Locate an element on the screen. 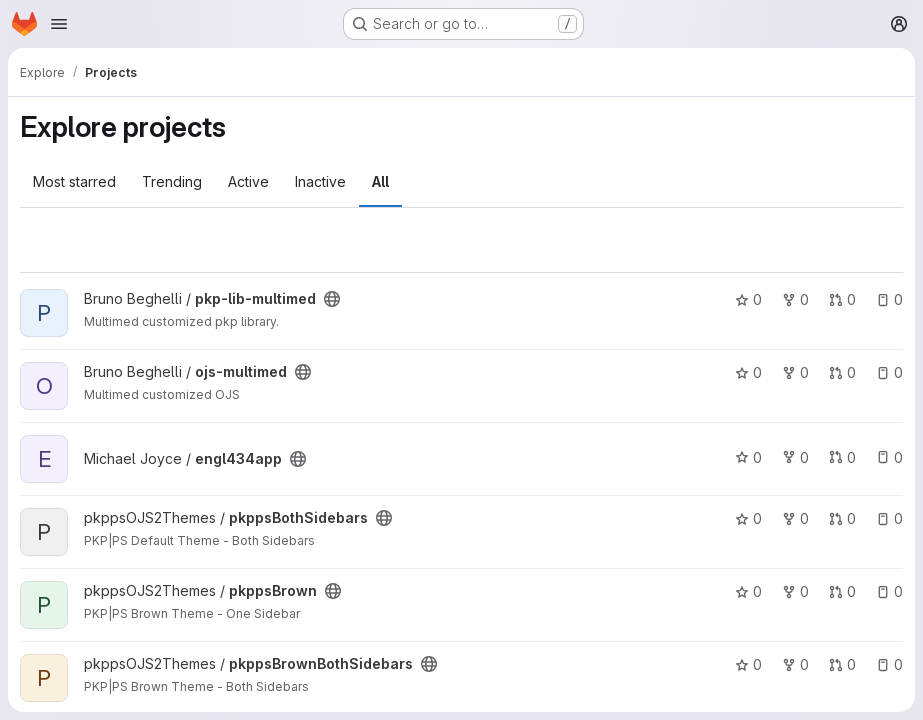  0 [pkppsBrownBothSidebars has 0 stars] is located at coordinates (748, 664).